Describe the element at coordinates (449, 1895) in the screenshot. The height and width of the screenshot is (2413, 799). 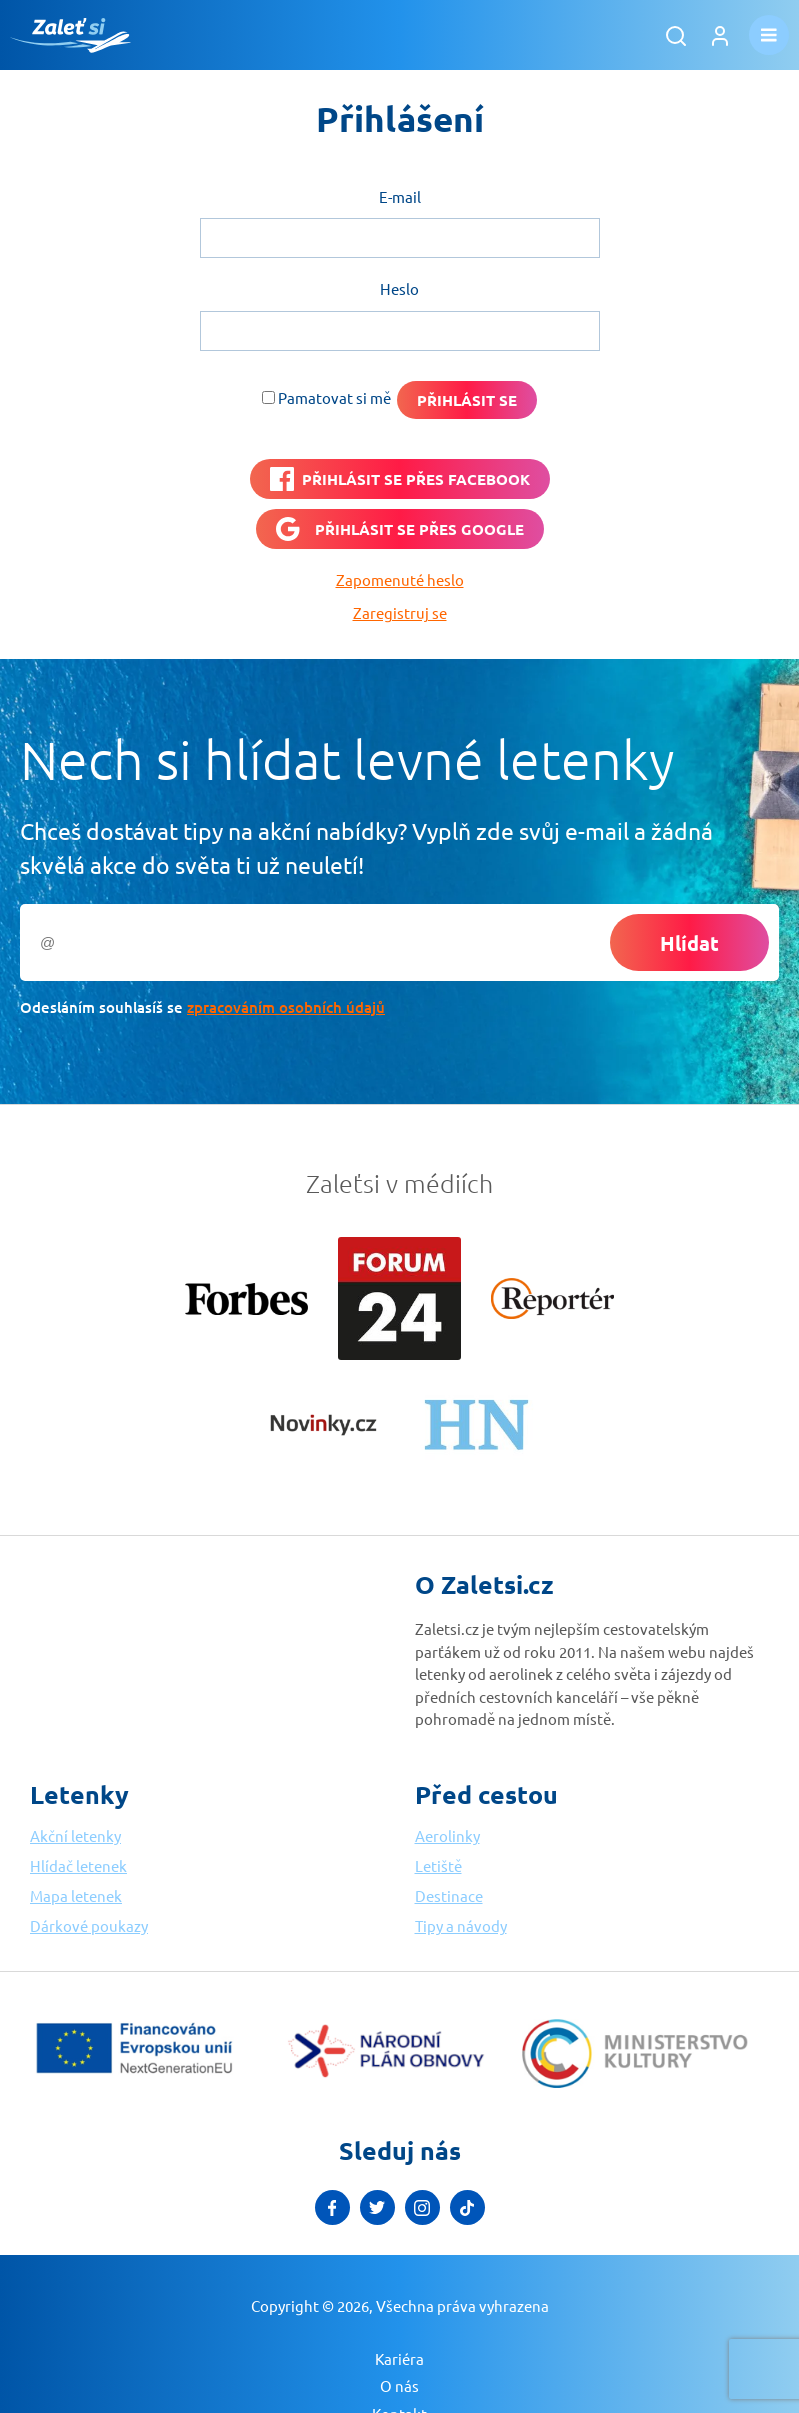
I see `Destinace` at that location.